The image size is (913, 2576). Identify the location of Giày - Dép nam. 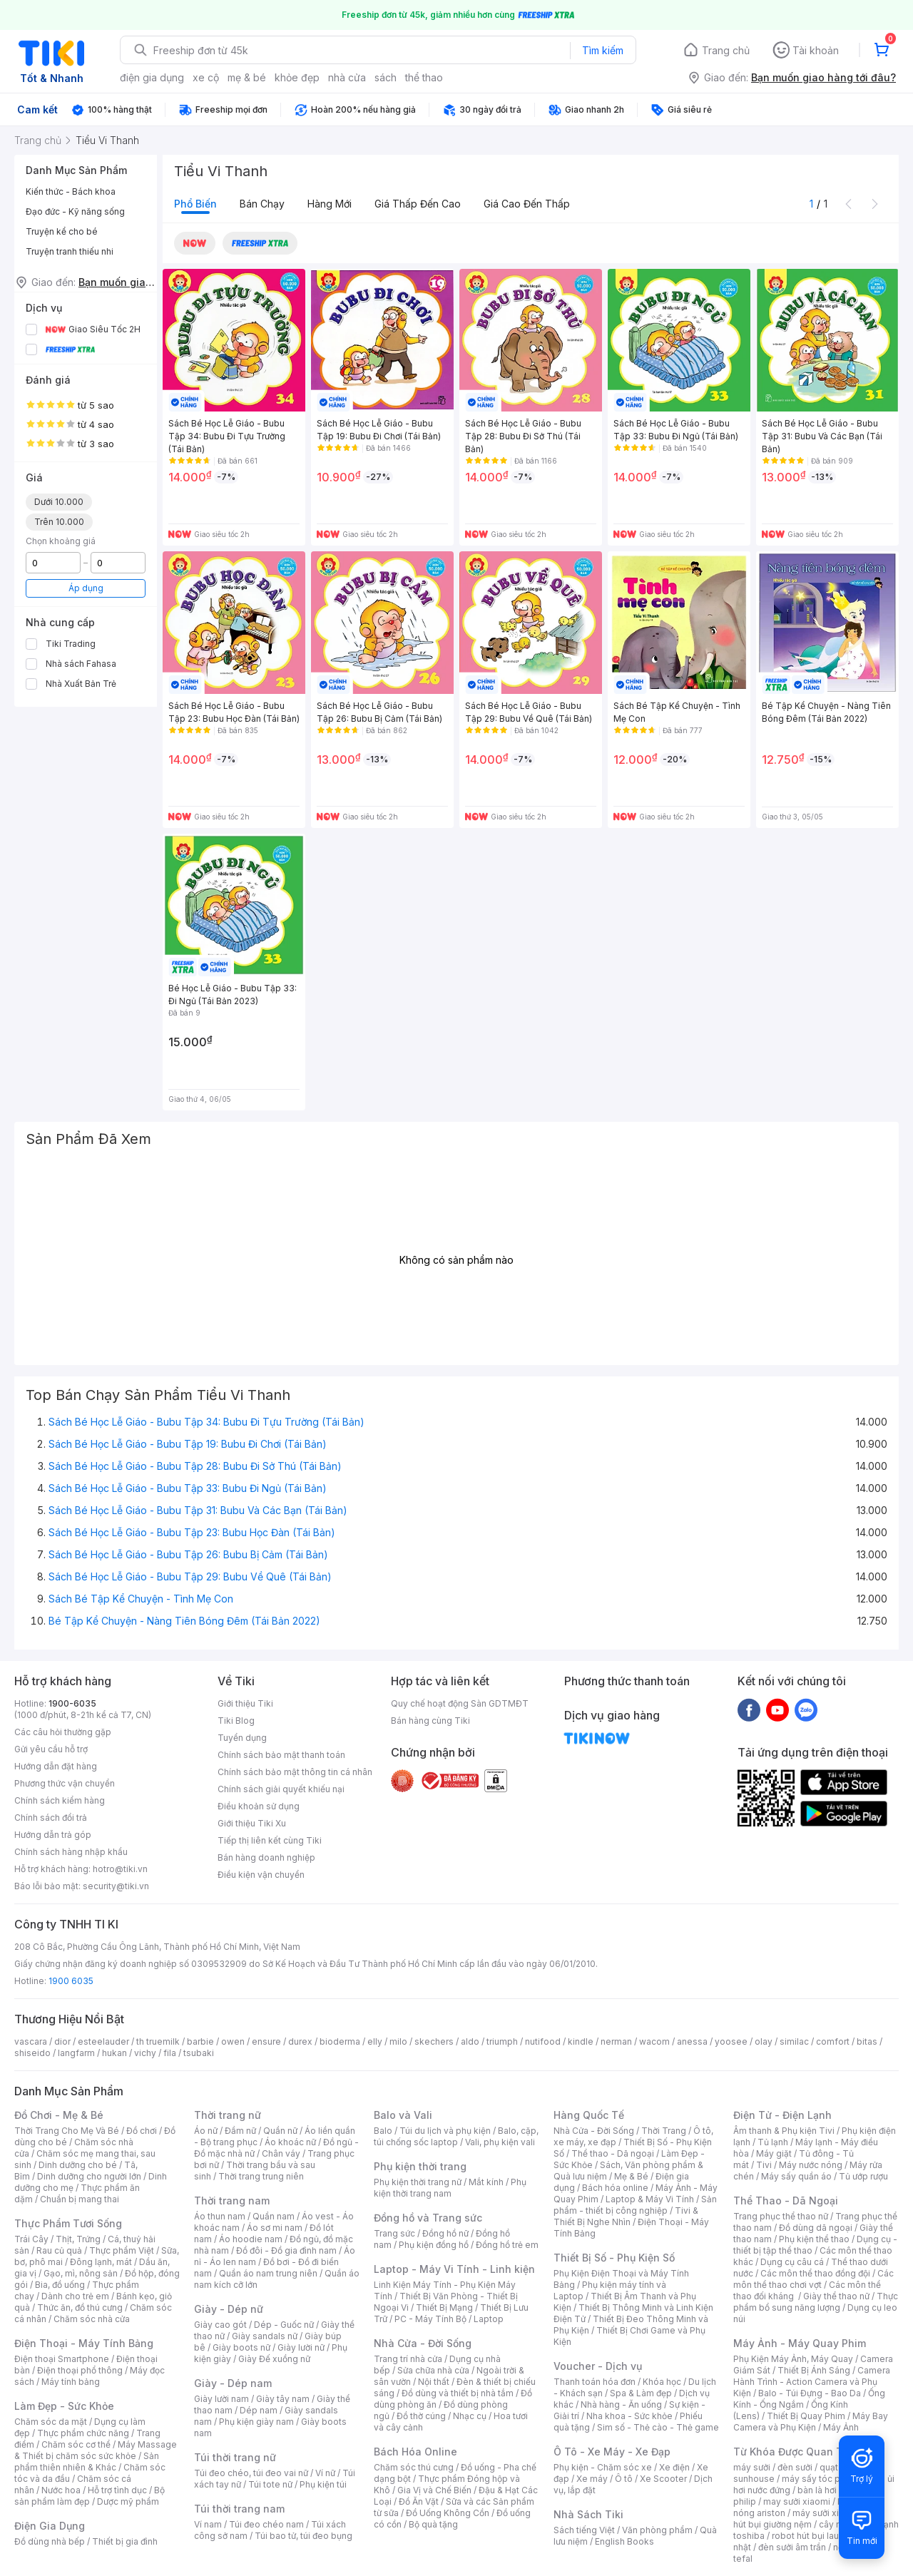
(233, 2383).